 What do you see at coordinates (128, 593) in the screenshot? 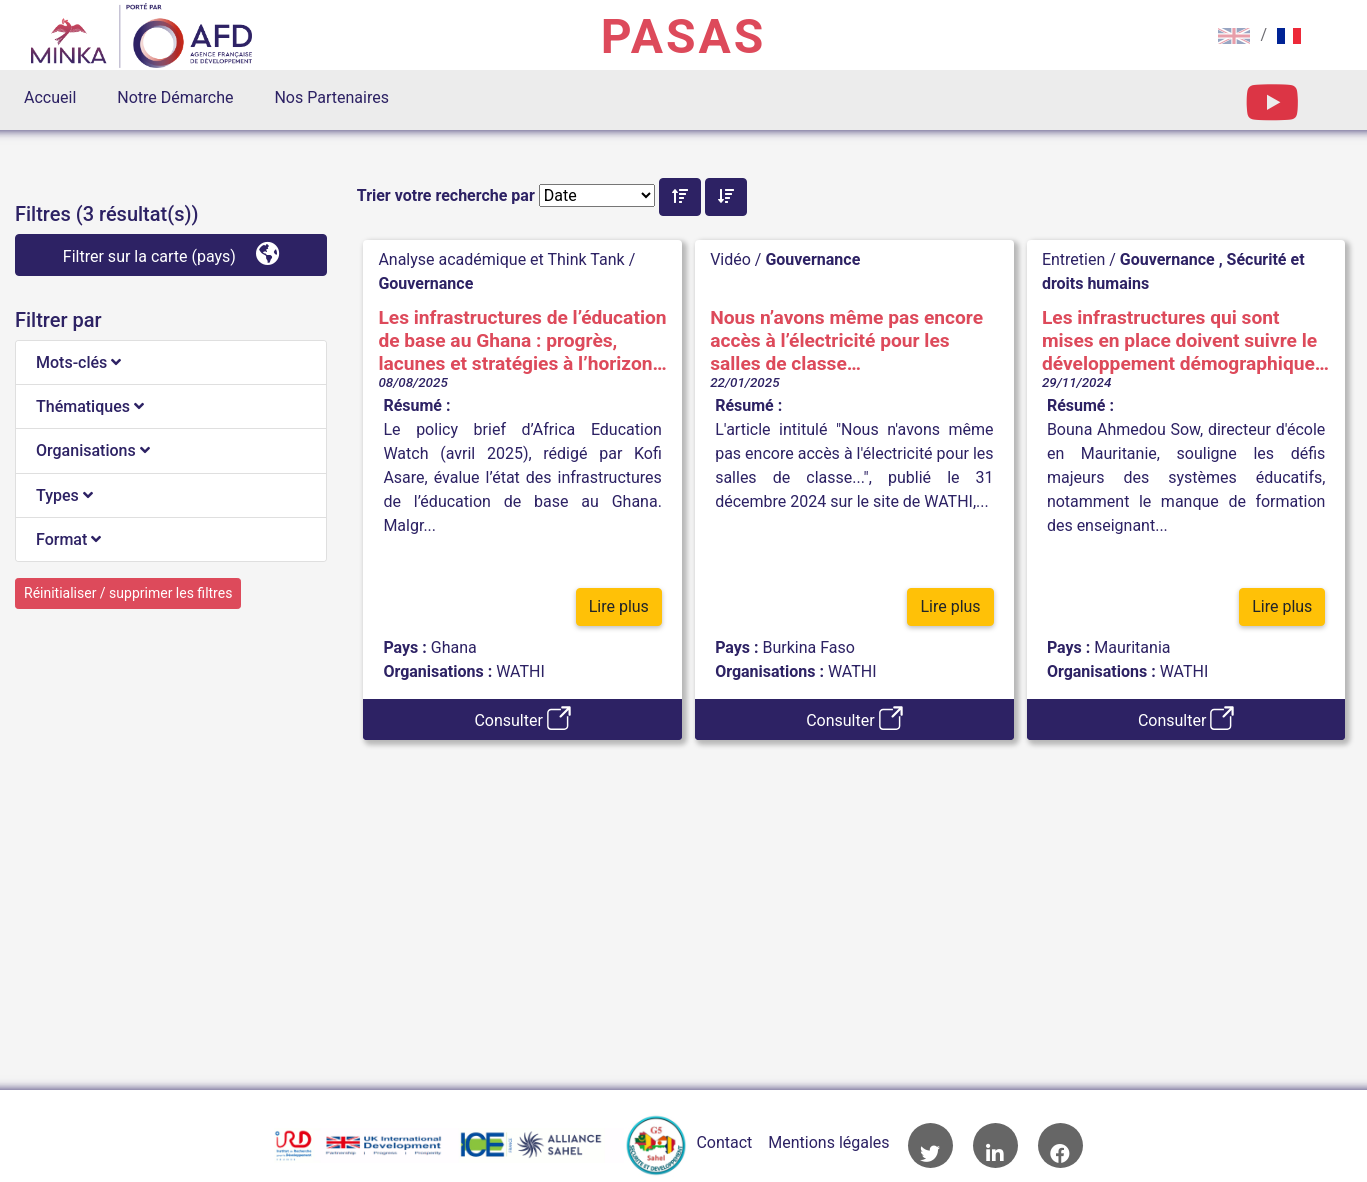
I see `Réinitialiser / supprimer les filtres` at bounding box center [128, 593].